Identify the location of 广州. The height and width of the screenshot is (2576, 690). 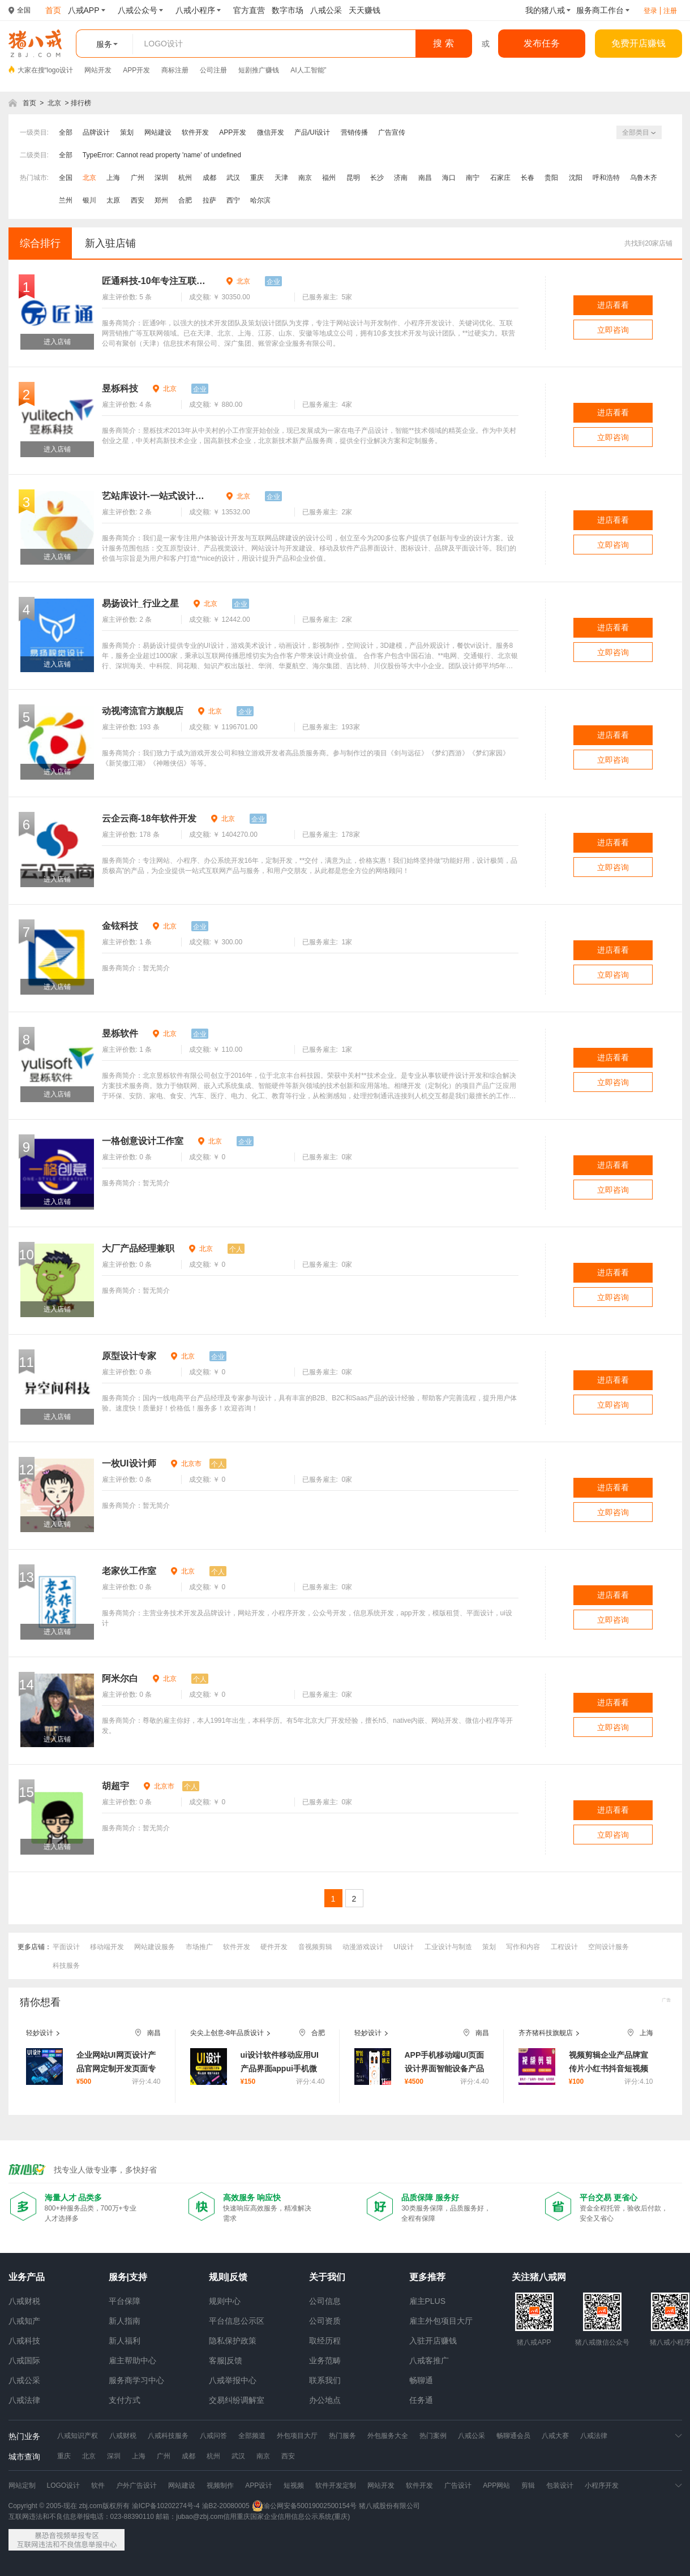
(137, 178).